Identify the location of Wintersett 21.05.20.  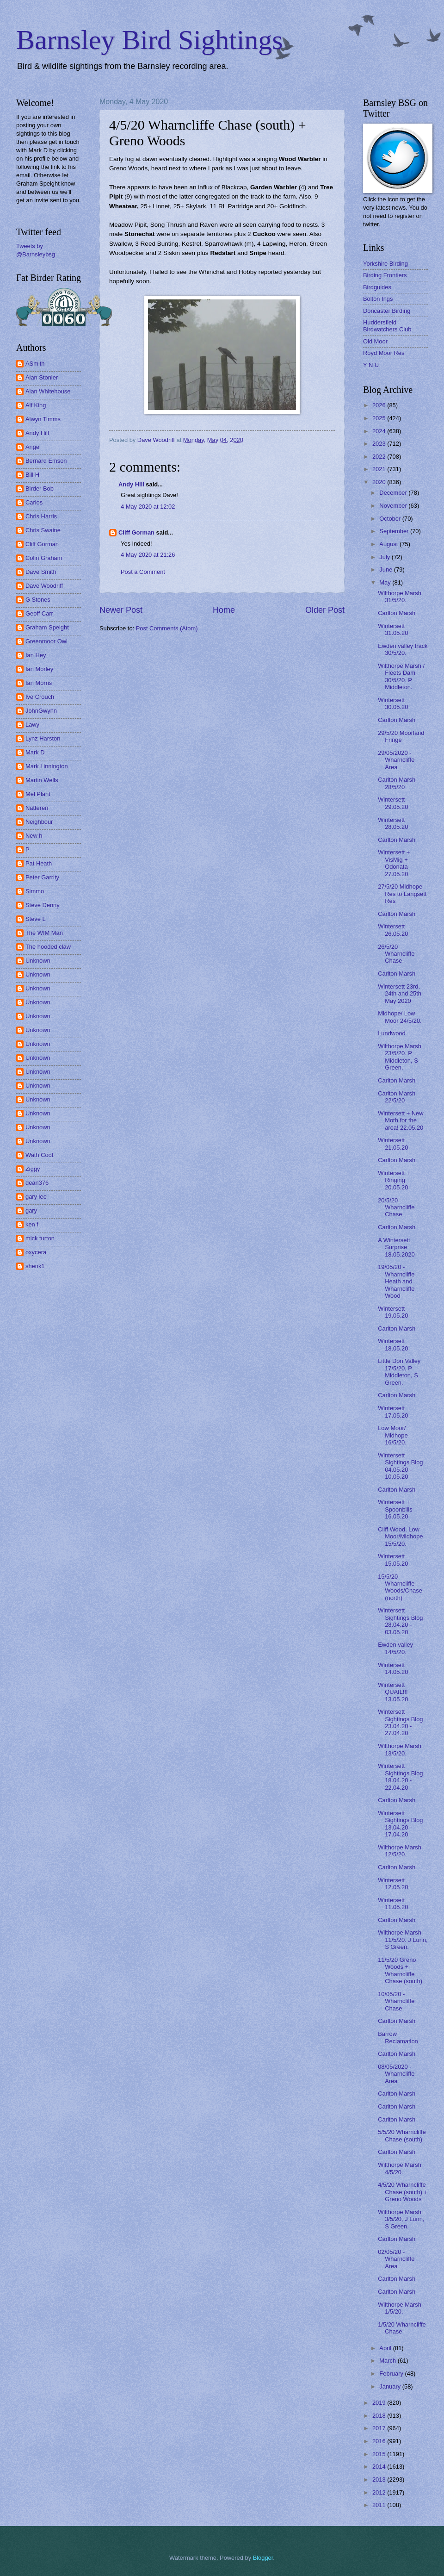
(393, 1144).